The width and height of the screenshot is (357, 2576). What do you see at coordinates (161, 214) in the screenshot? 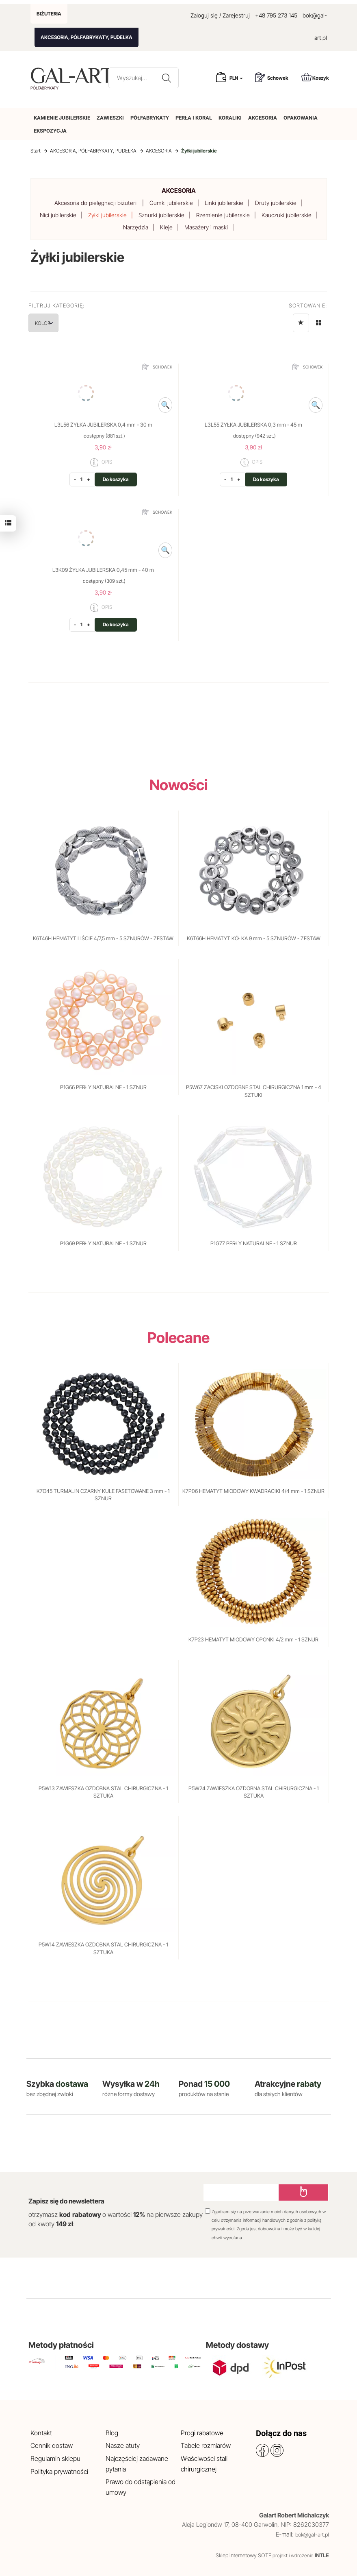
I see `Sznurki jubilerskie` at bounding box center [161, 214].